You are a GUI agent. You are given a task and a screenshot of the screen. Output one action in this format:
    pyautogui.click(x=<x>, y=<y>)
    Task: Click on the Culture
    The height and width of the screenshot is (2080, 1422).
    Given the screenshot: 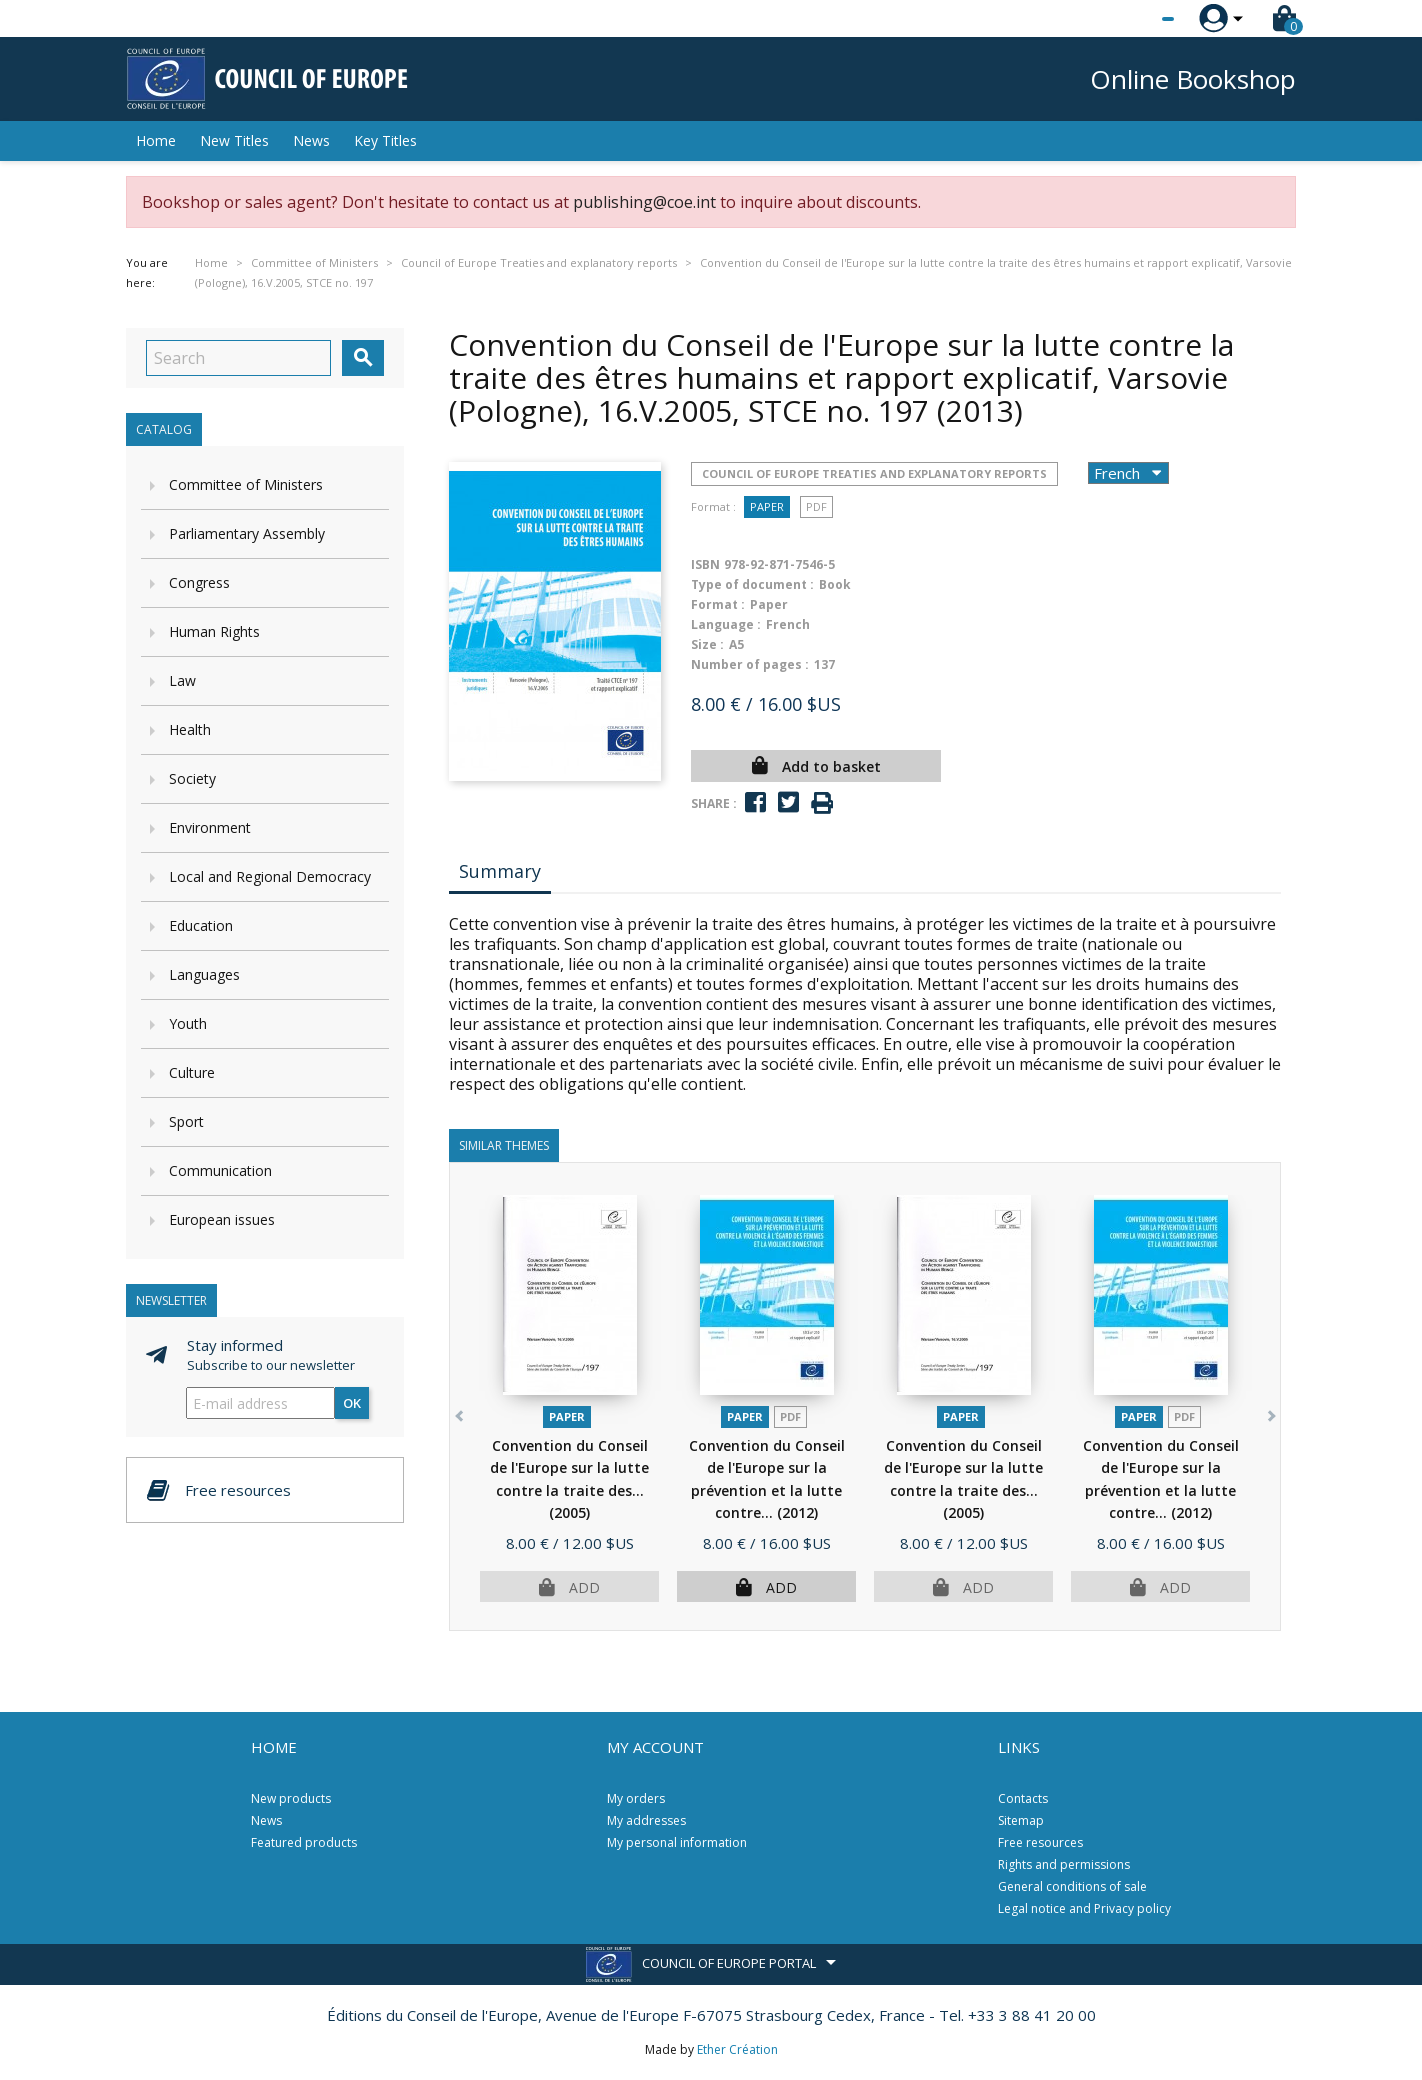 What is the action you would take?
    pyautogui.click(x=192, y=1072)
    